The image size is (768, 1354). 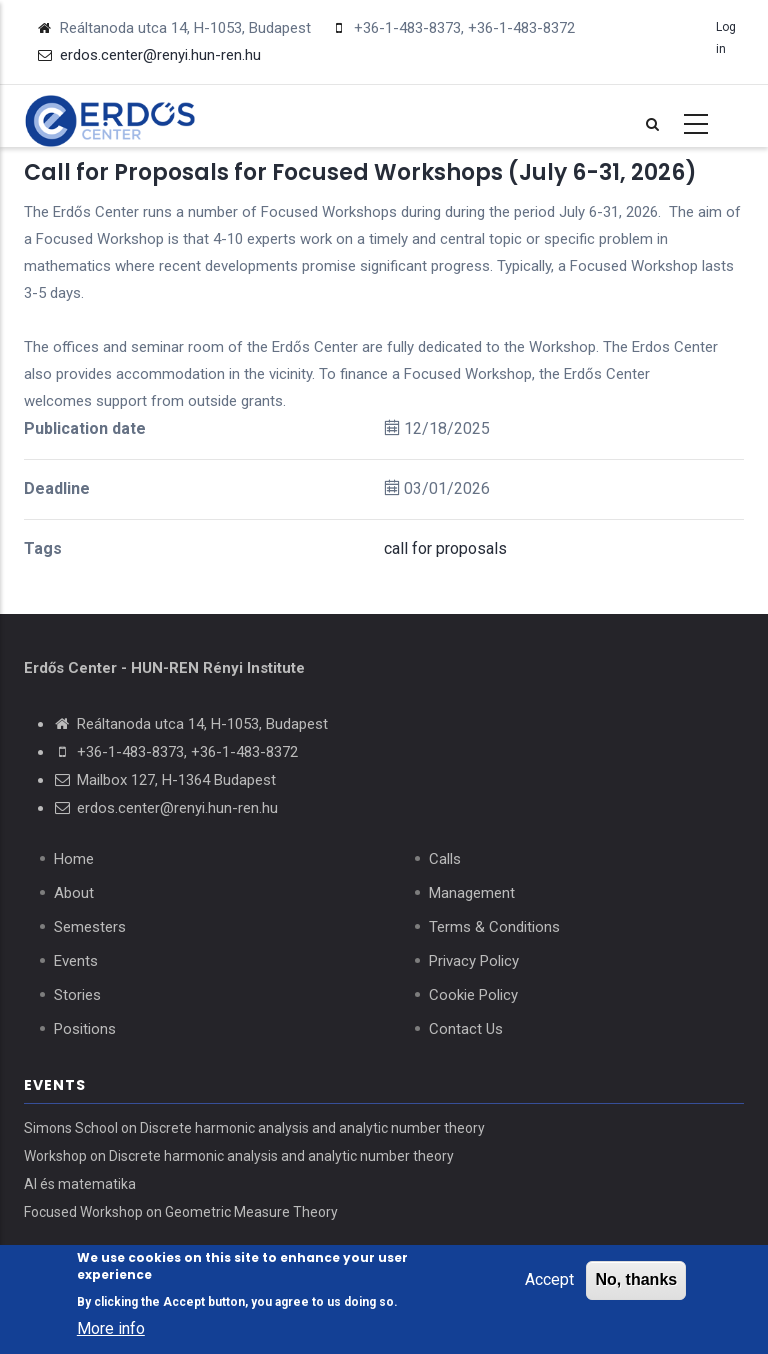 What do you see at coordinates (445, 548) in the screenshot?
I see `call for proposals` at bounding box center [445, 548].